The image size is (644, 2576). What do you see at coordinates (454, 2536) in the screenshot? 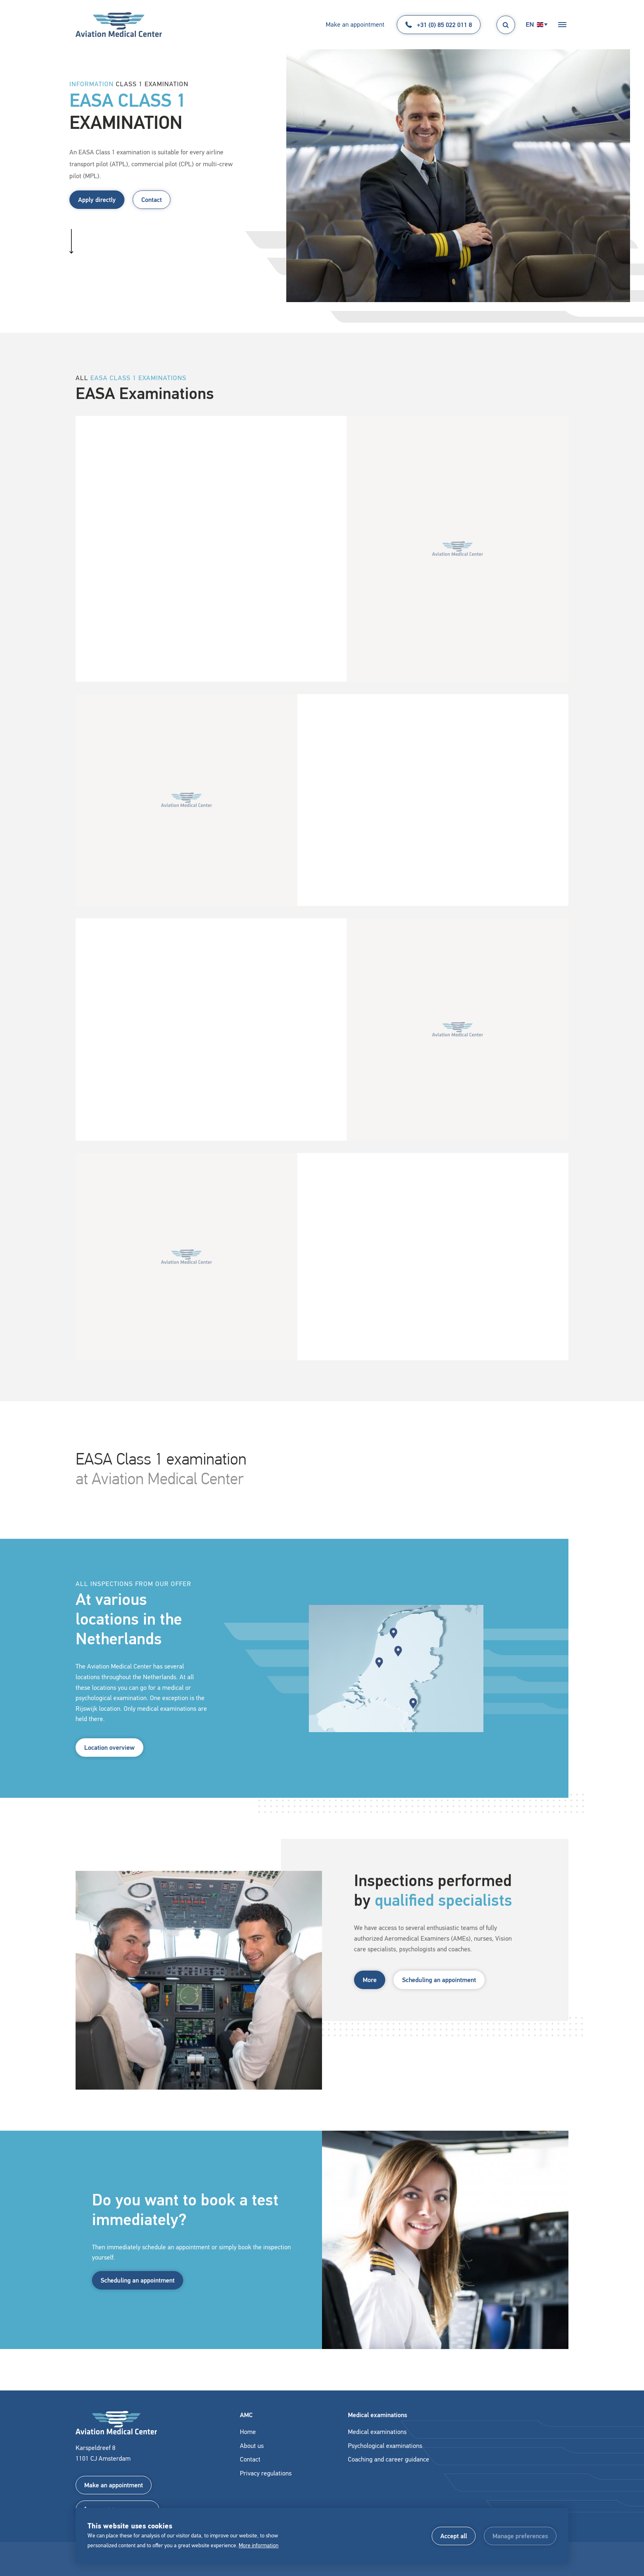
I see `[allow cookies]` at bounding box center [454, 2536].